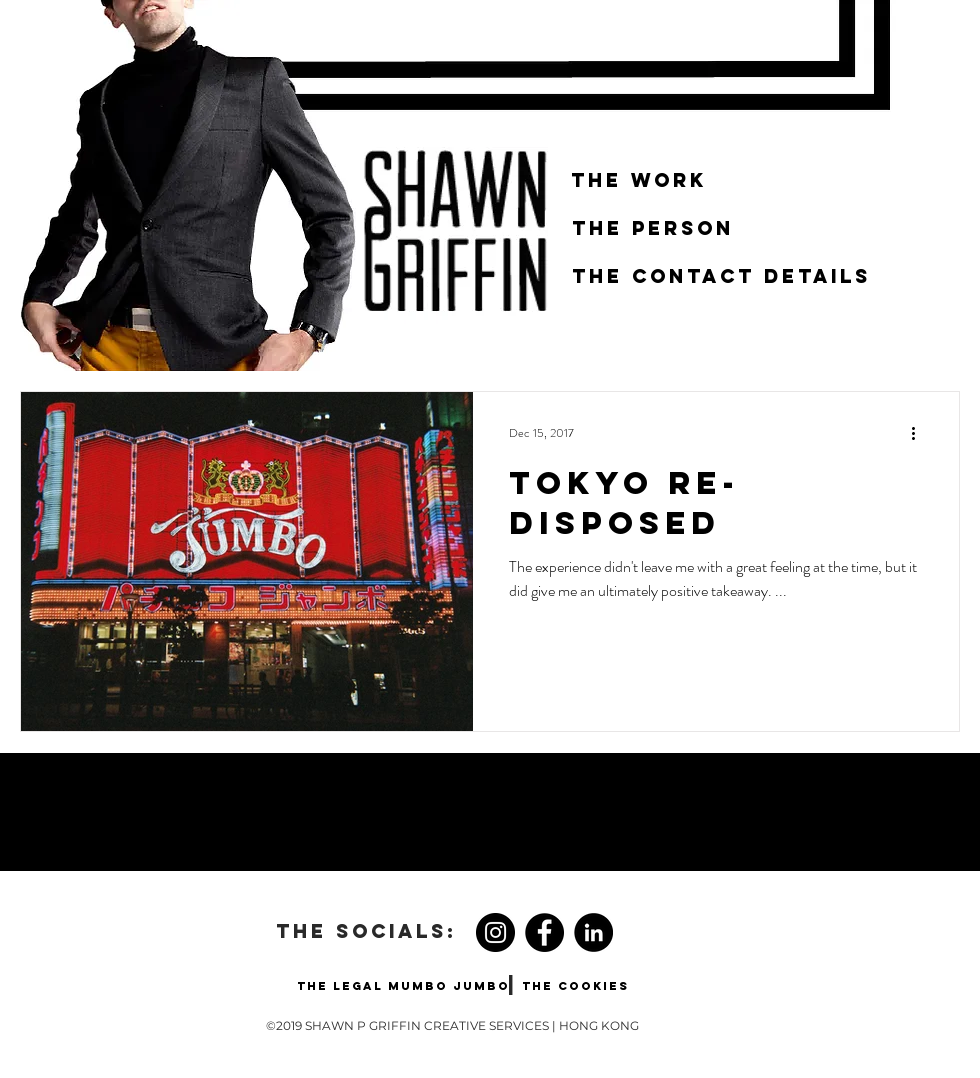 The width and height of the screenshot is (980, 1078). I want to click on [THE PERSON], so click(653, 229).